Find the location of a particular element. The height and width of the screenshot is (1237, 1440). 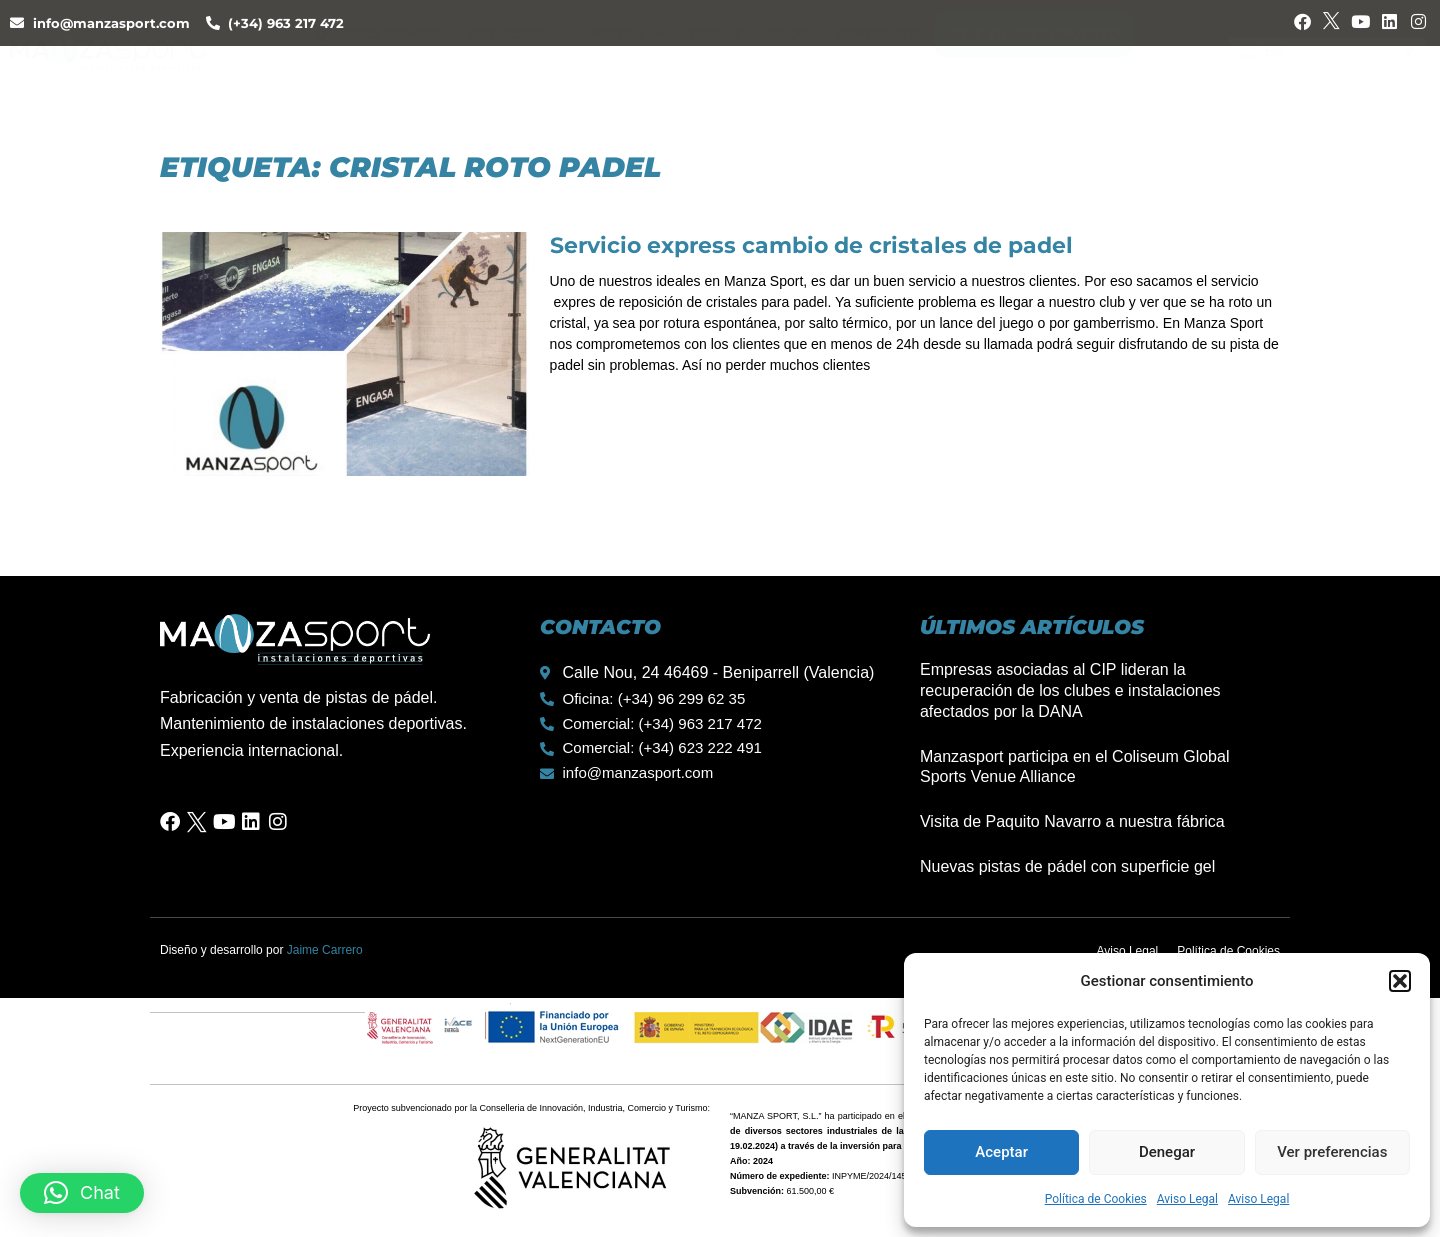

Jaime Carrero is located at coordinates (325, 950).